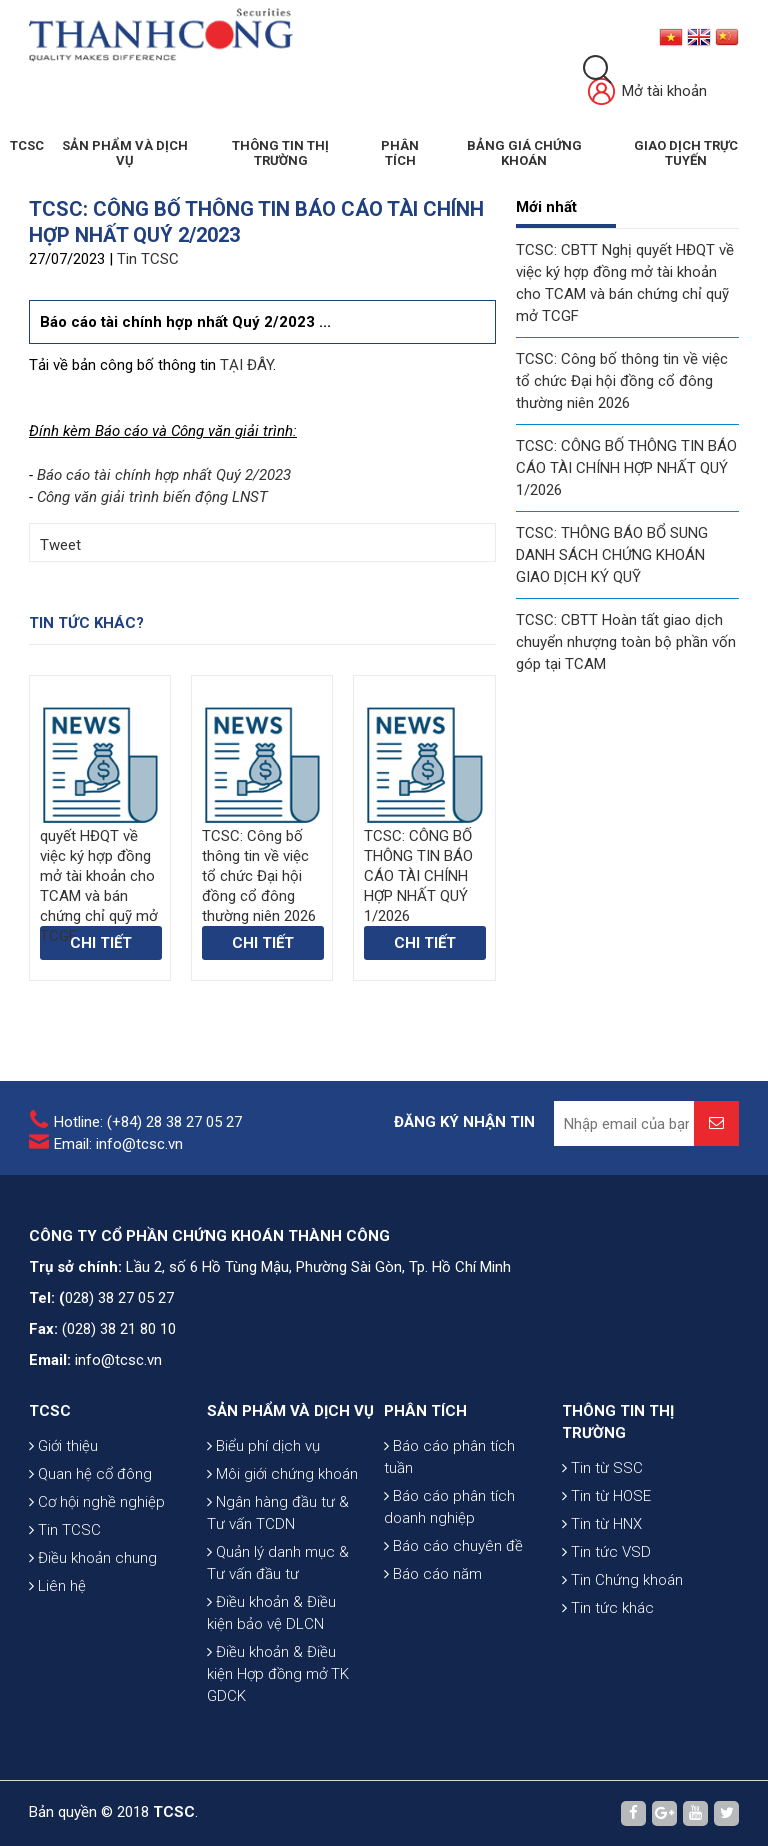  What do you see at coordinates (626, 468) in the screenshot?
I see `TCSC: CÔNG BỐ THÔNG TIN BÁO CÁO TÀI CHÍNH HỢP NHẤT QUÝ 1/2026` at bounding box center [626, 468].